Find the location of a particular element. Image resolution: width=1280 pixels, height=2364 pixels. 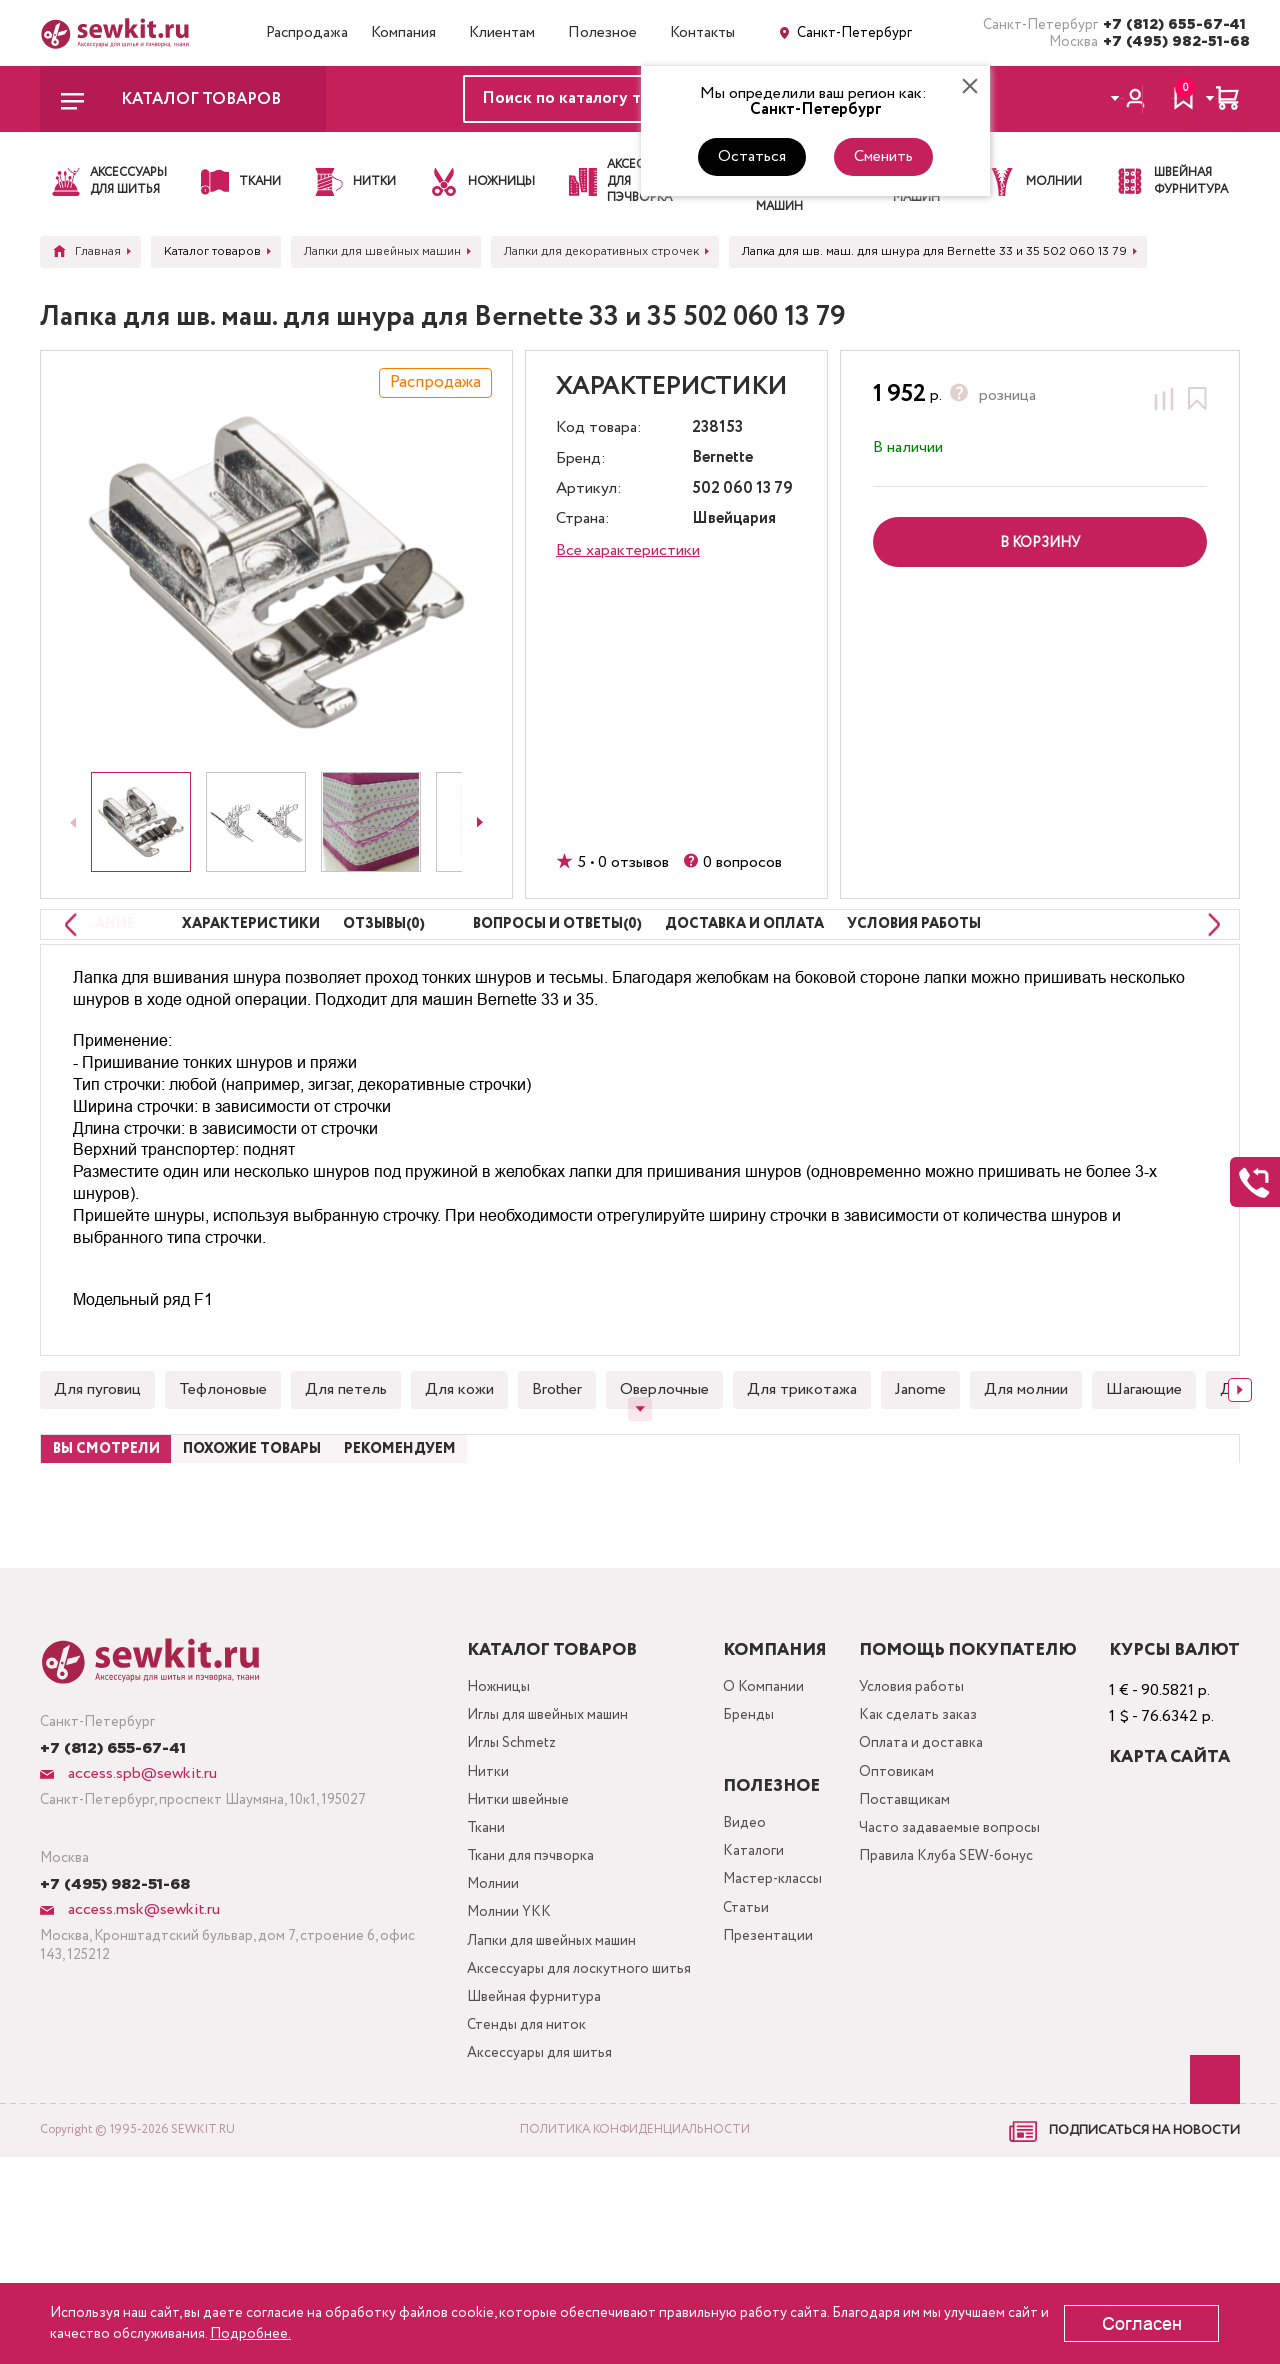

Швейная фурнитура is located at coordinates (517, 2193).